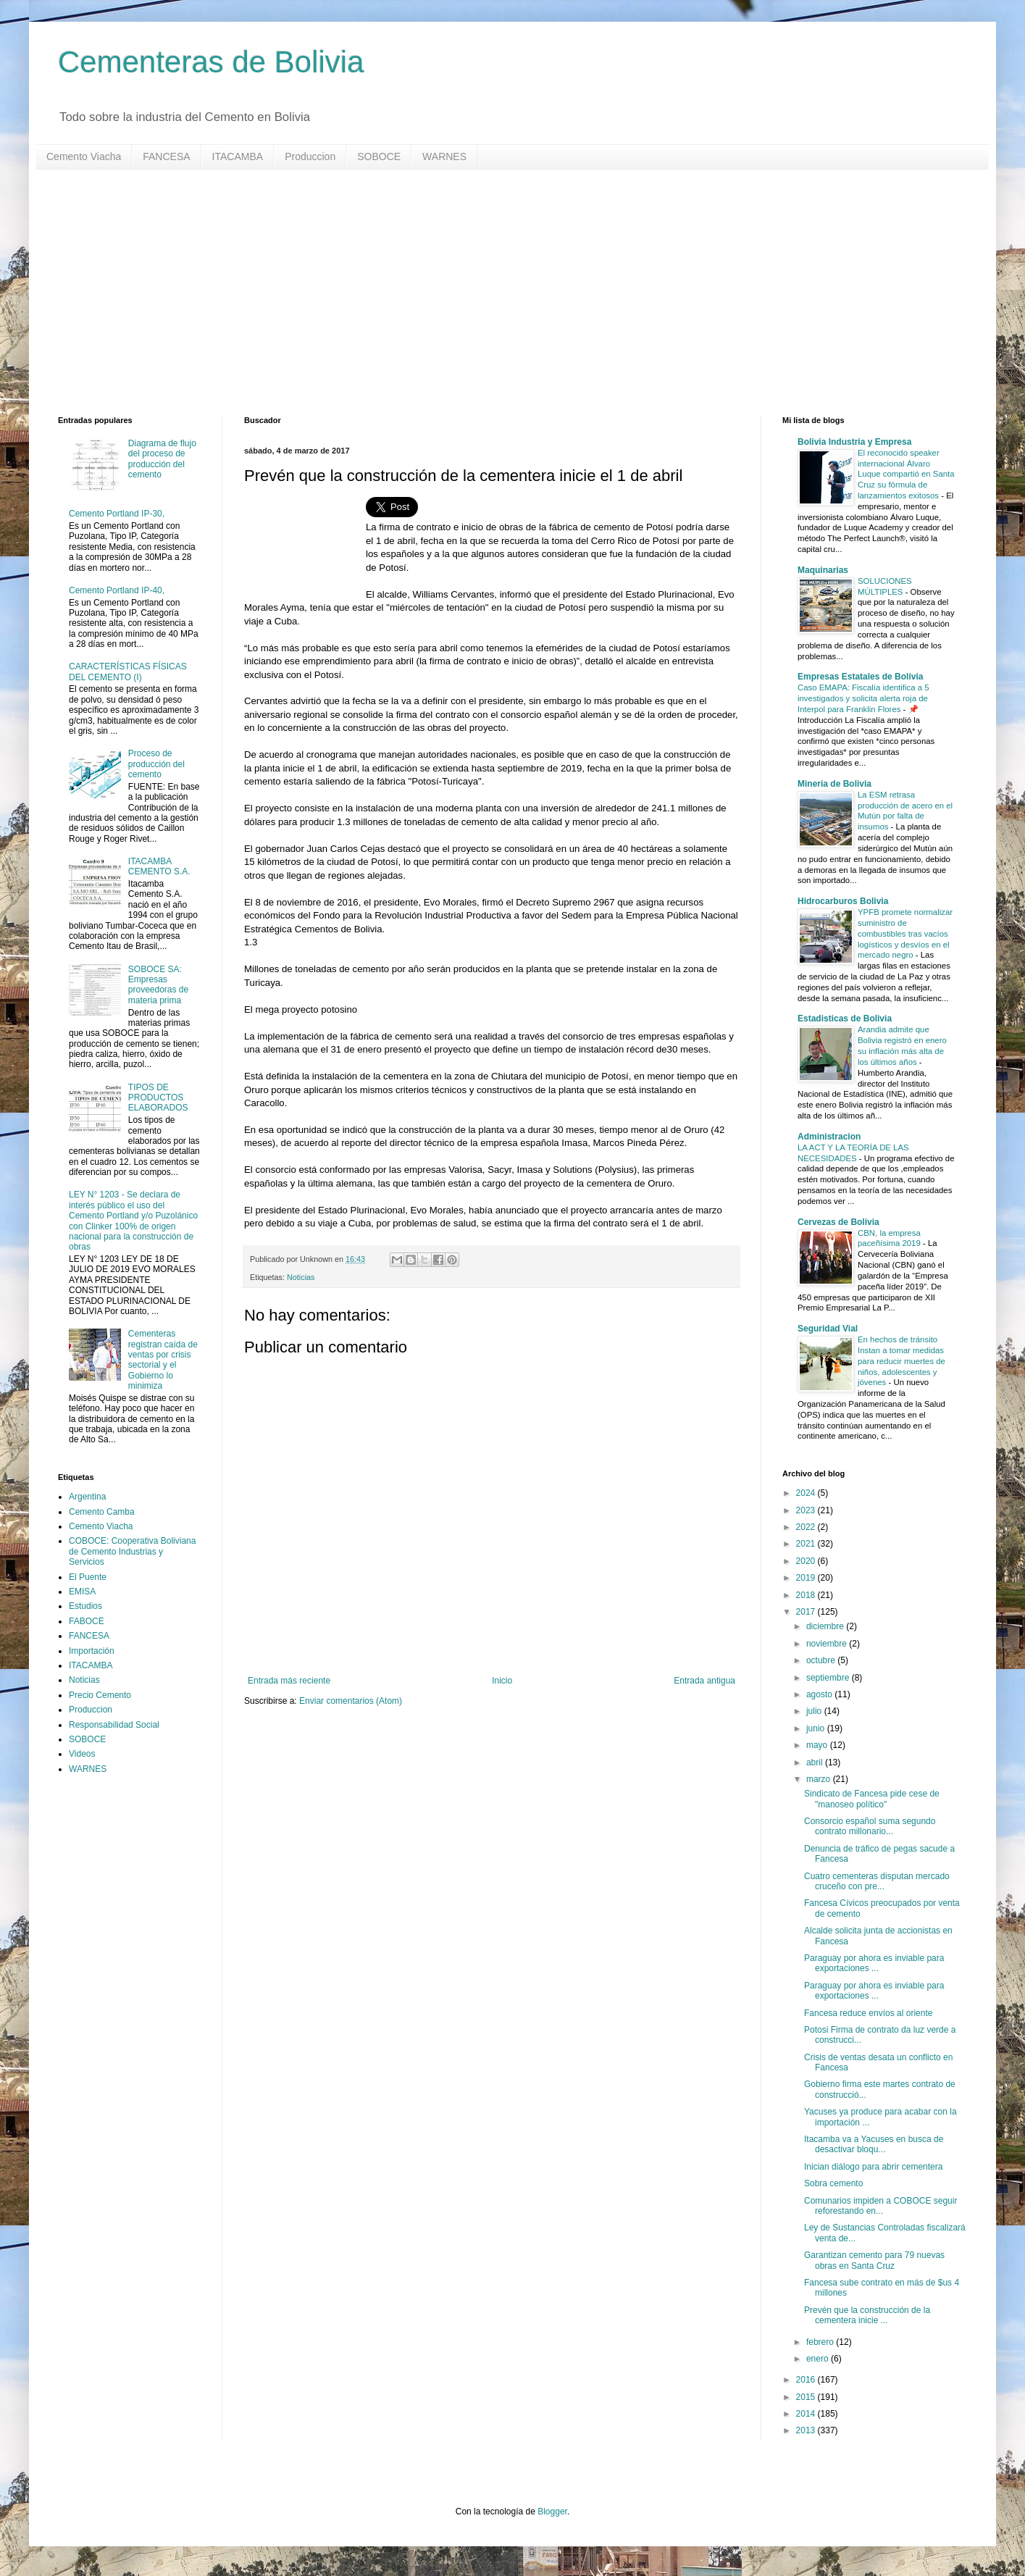 Image resolution: width=1025 pixels, height=2576 pixels. I want to click on WARNES, so click(444, 156).